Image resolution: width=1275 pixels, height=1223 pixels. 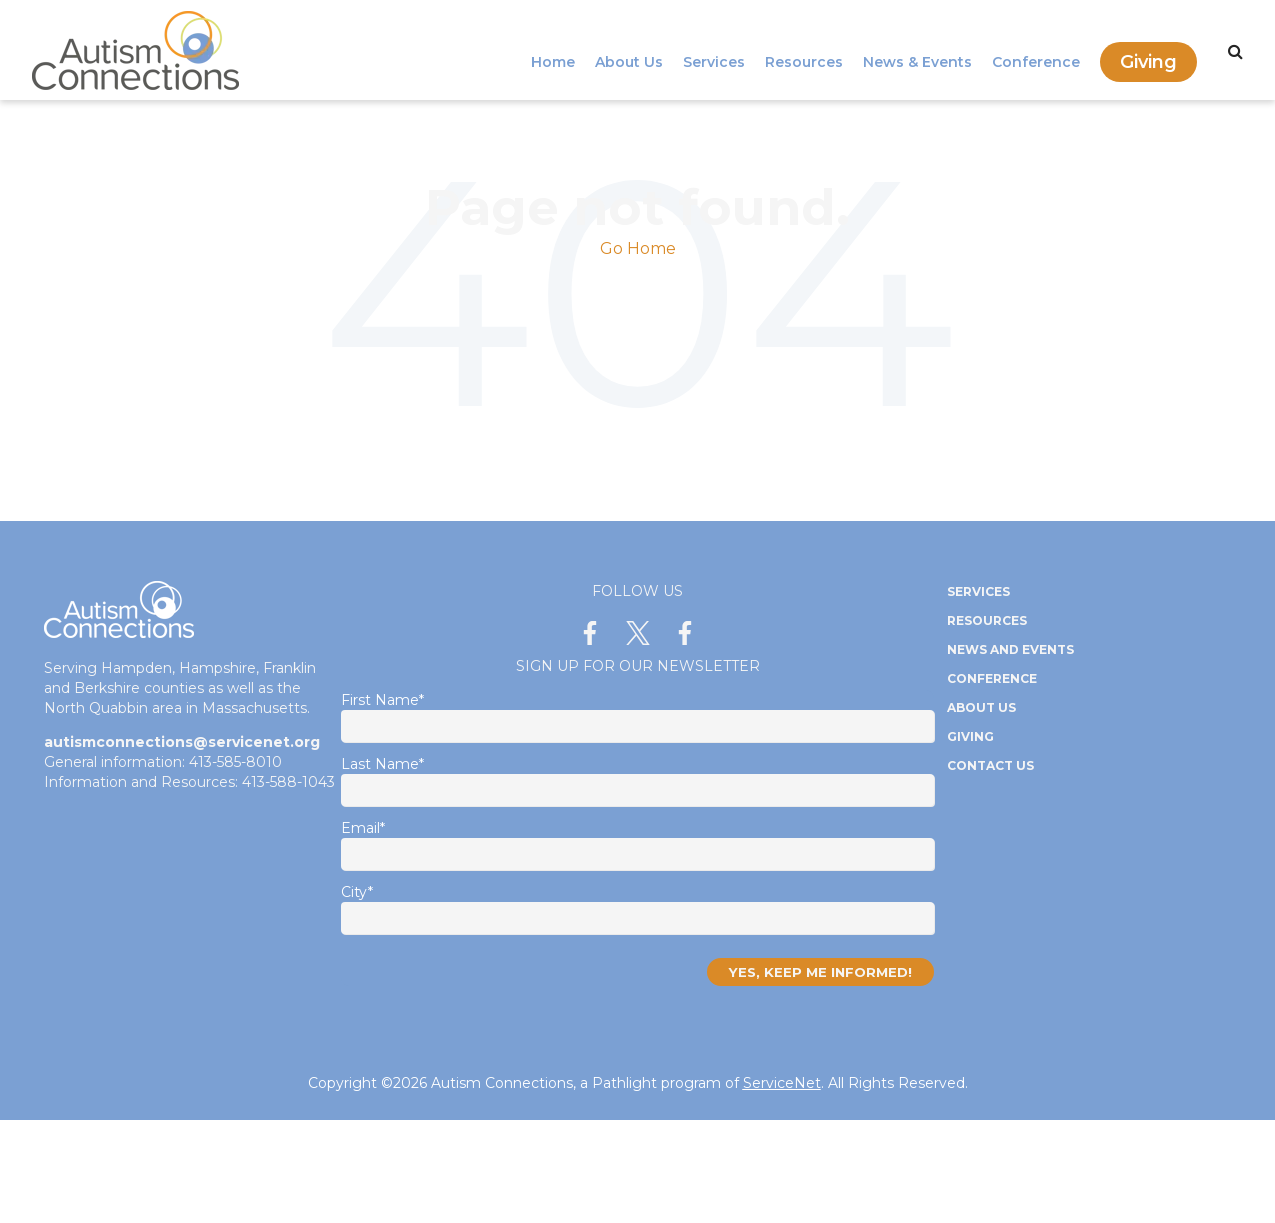 I want to click on Go Home, so click(x=638, y=248).